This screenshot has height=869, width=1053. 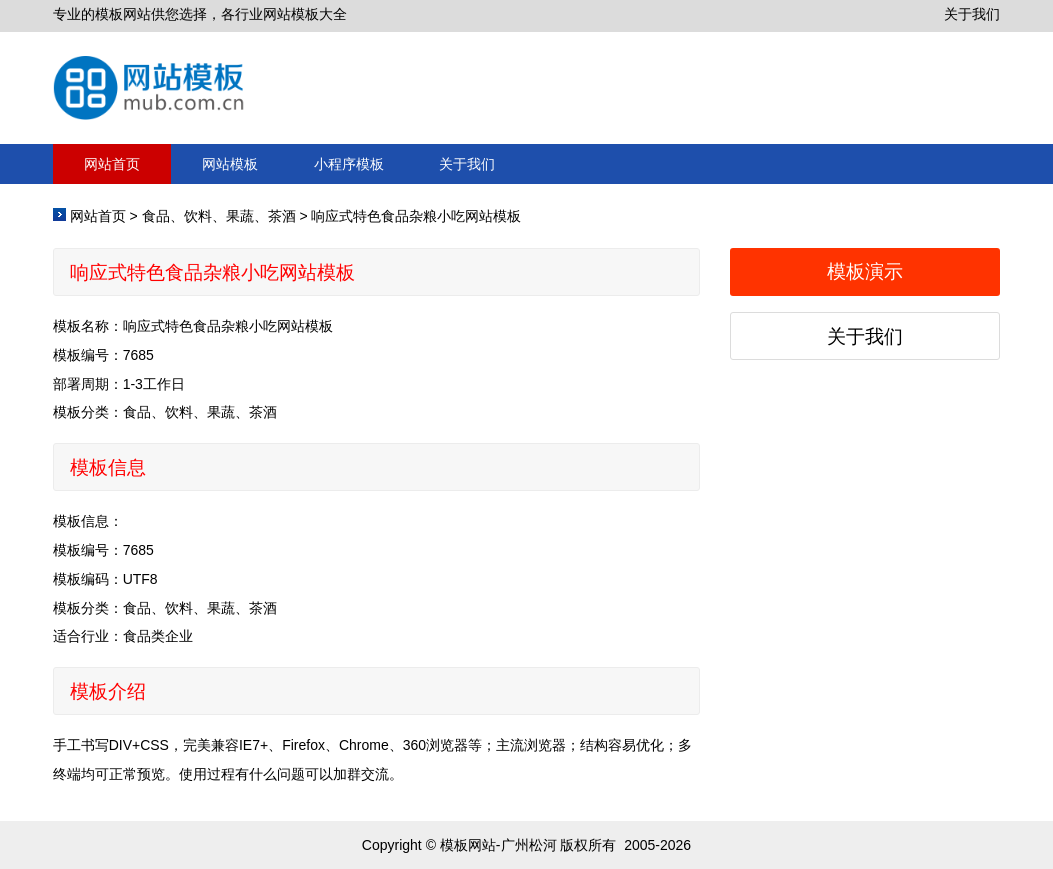 What do you see at coordinates (112, 164) in the screenshot?
I see `网站首页` at bounding box center [112, 164].